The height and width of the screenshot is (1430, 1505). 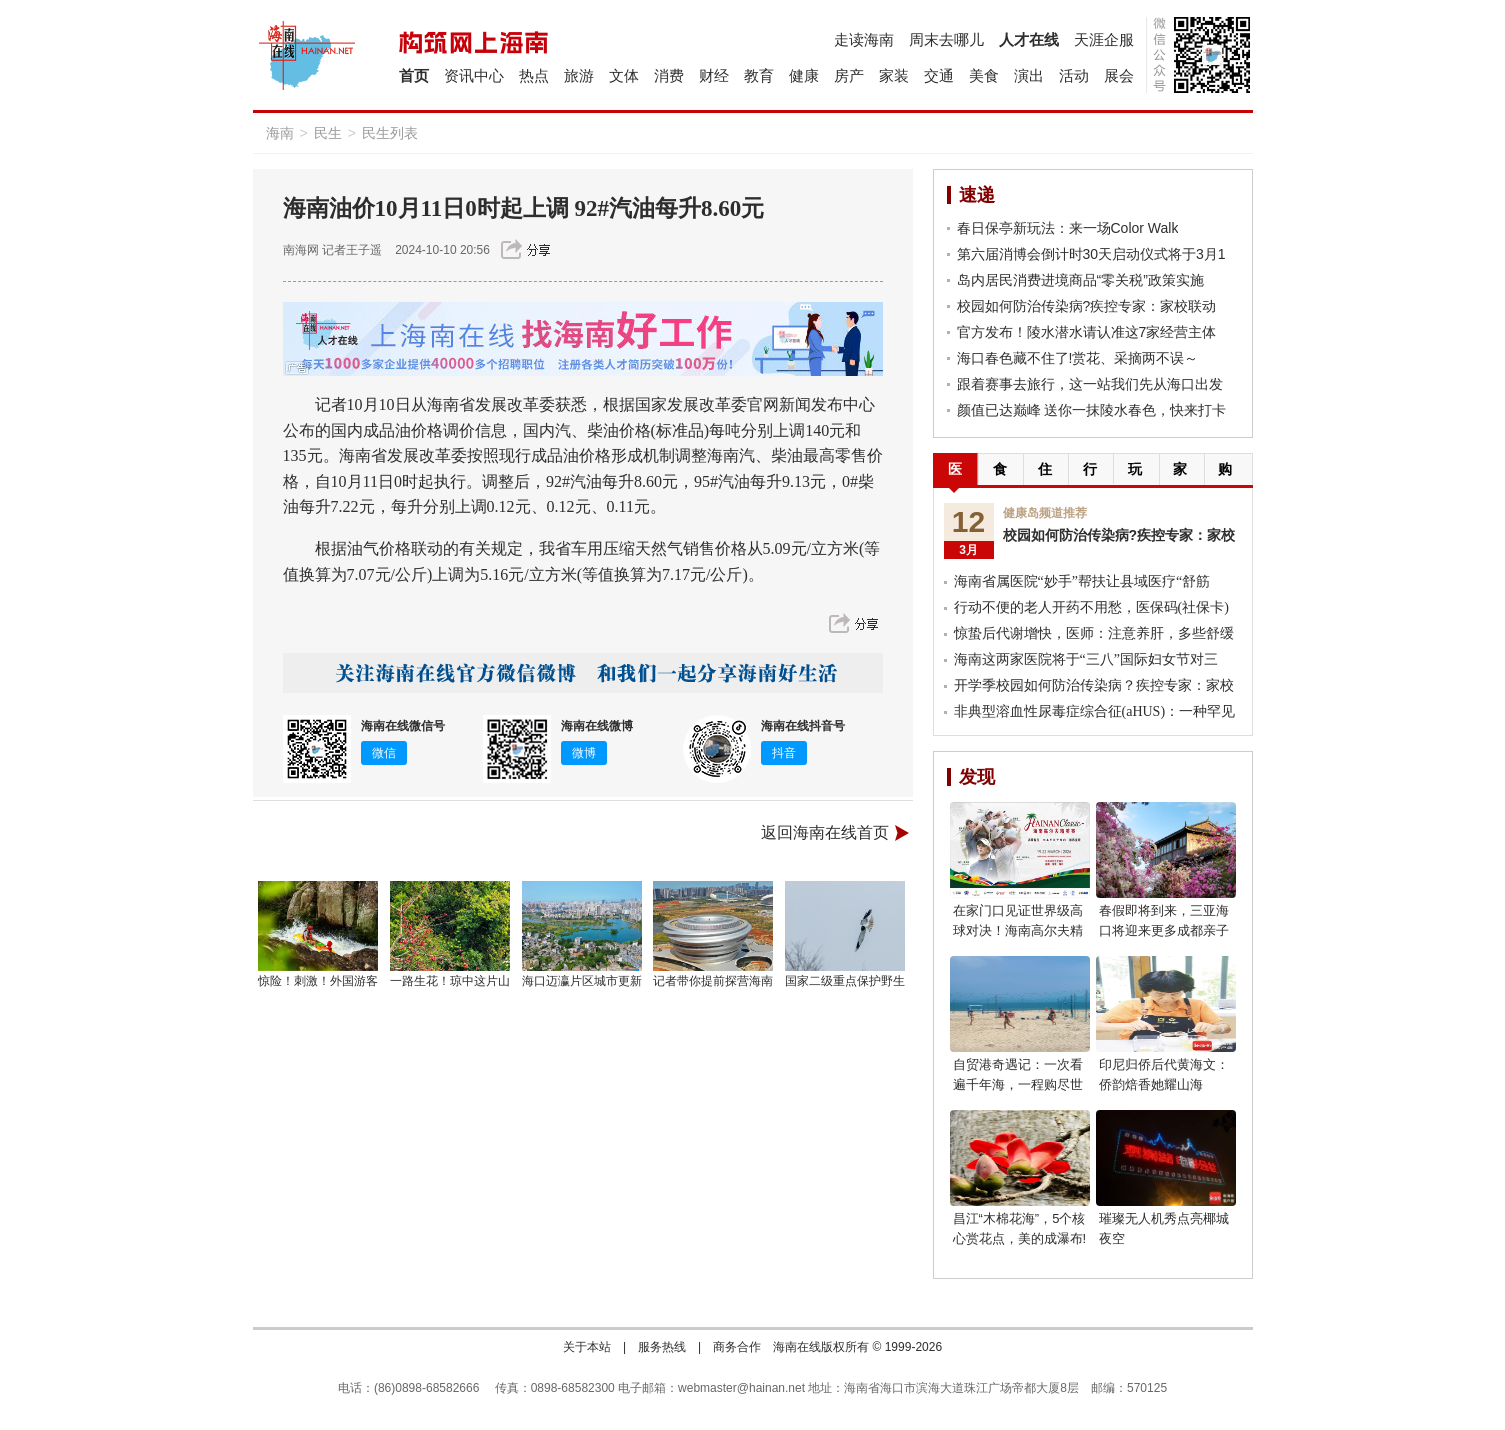 What do you see at coordinates (1119, 75) in the screenshot?
I see `展会` at bounding box center [1119, 75].